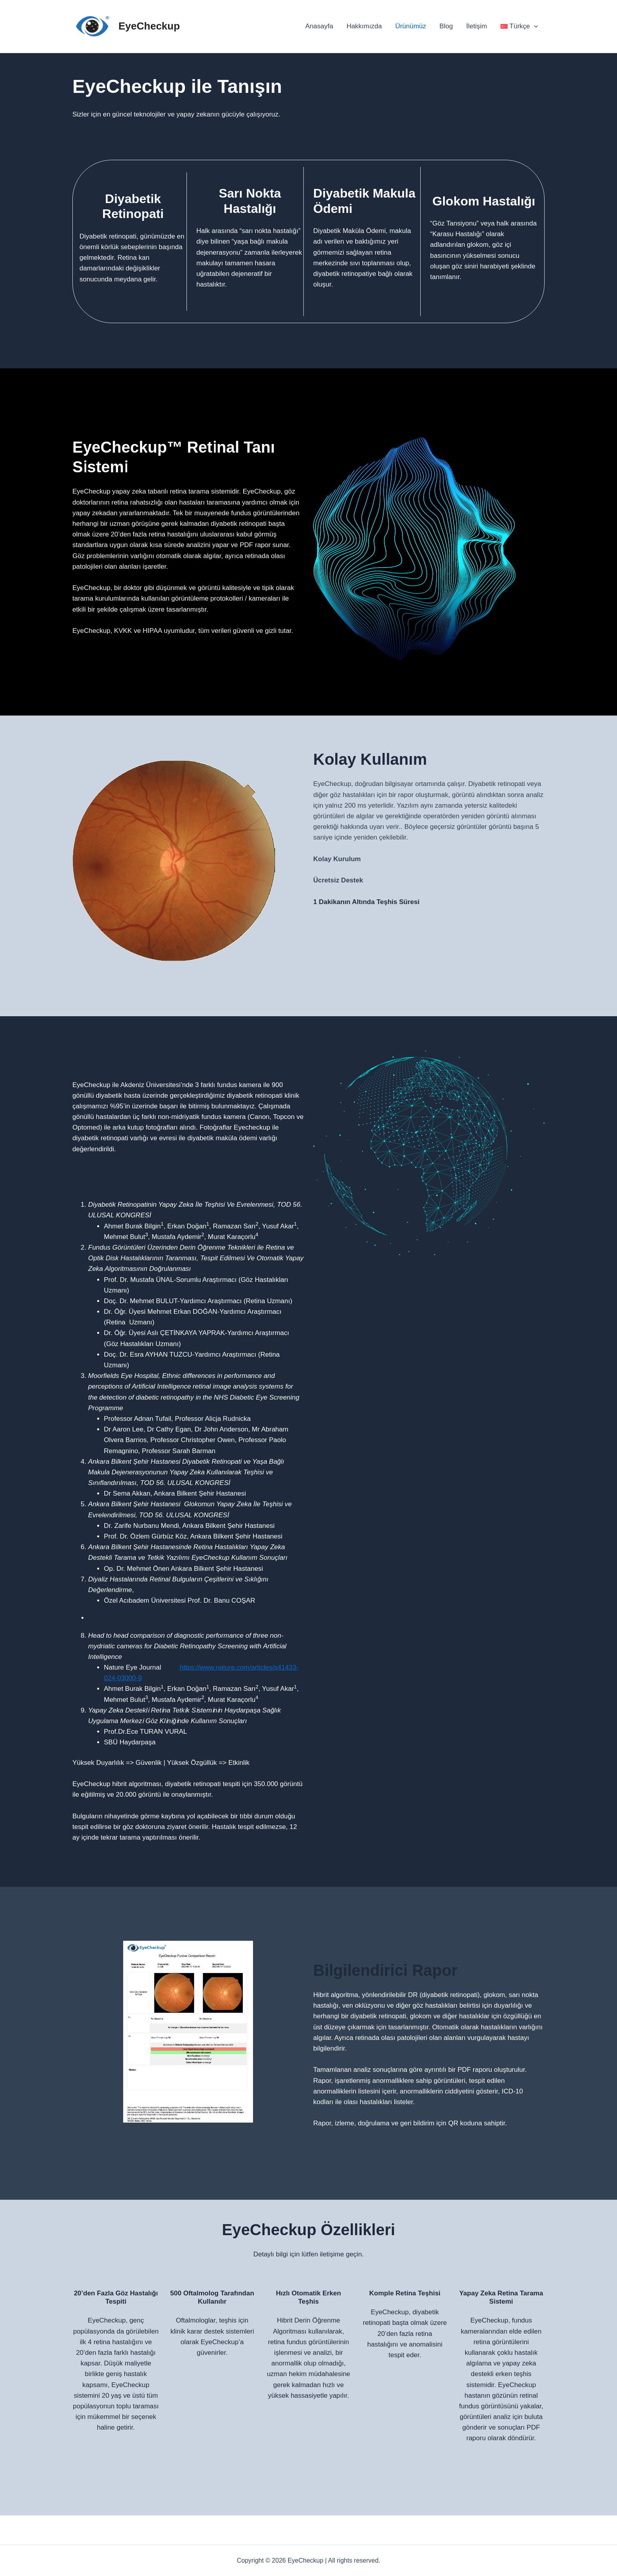  I want to click on Blog, so click(446, 26).